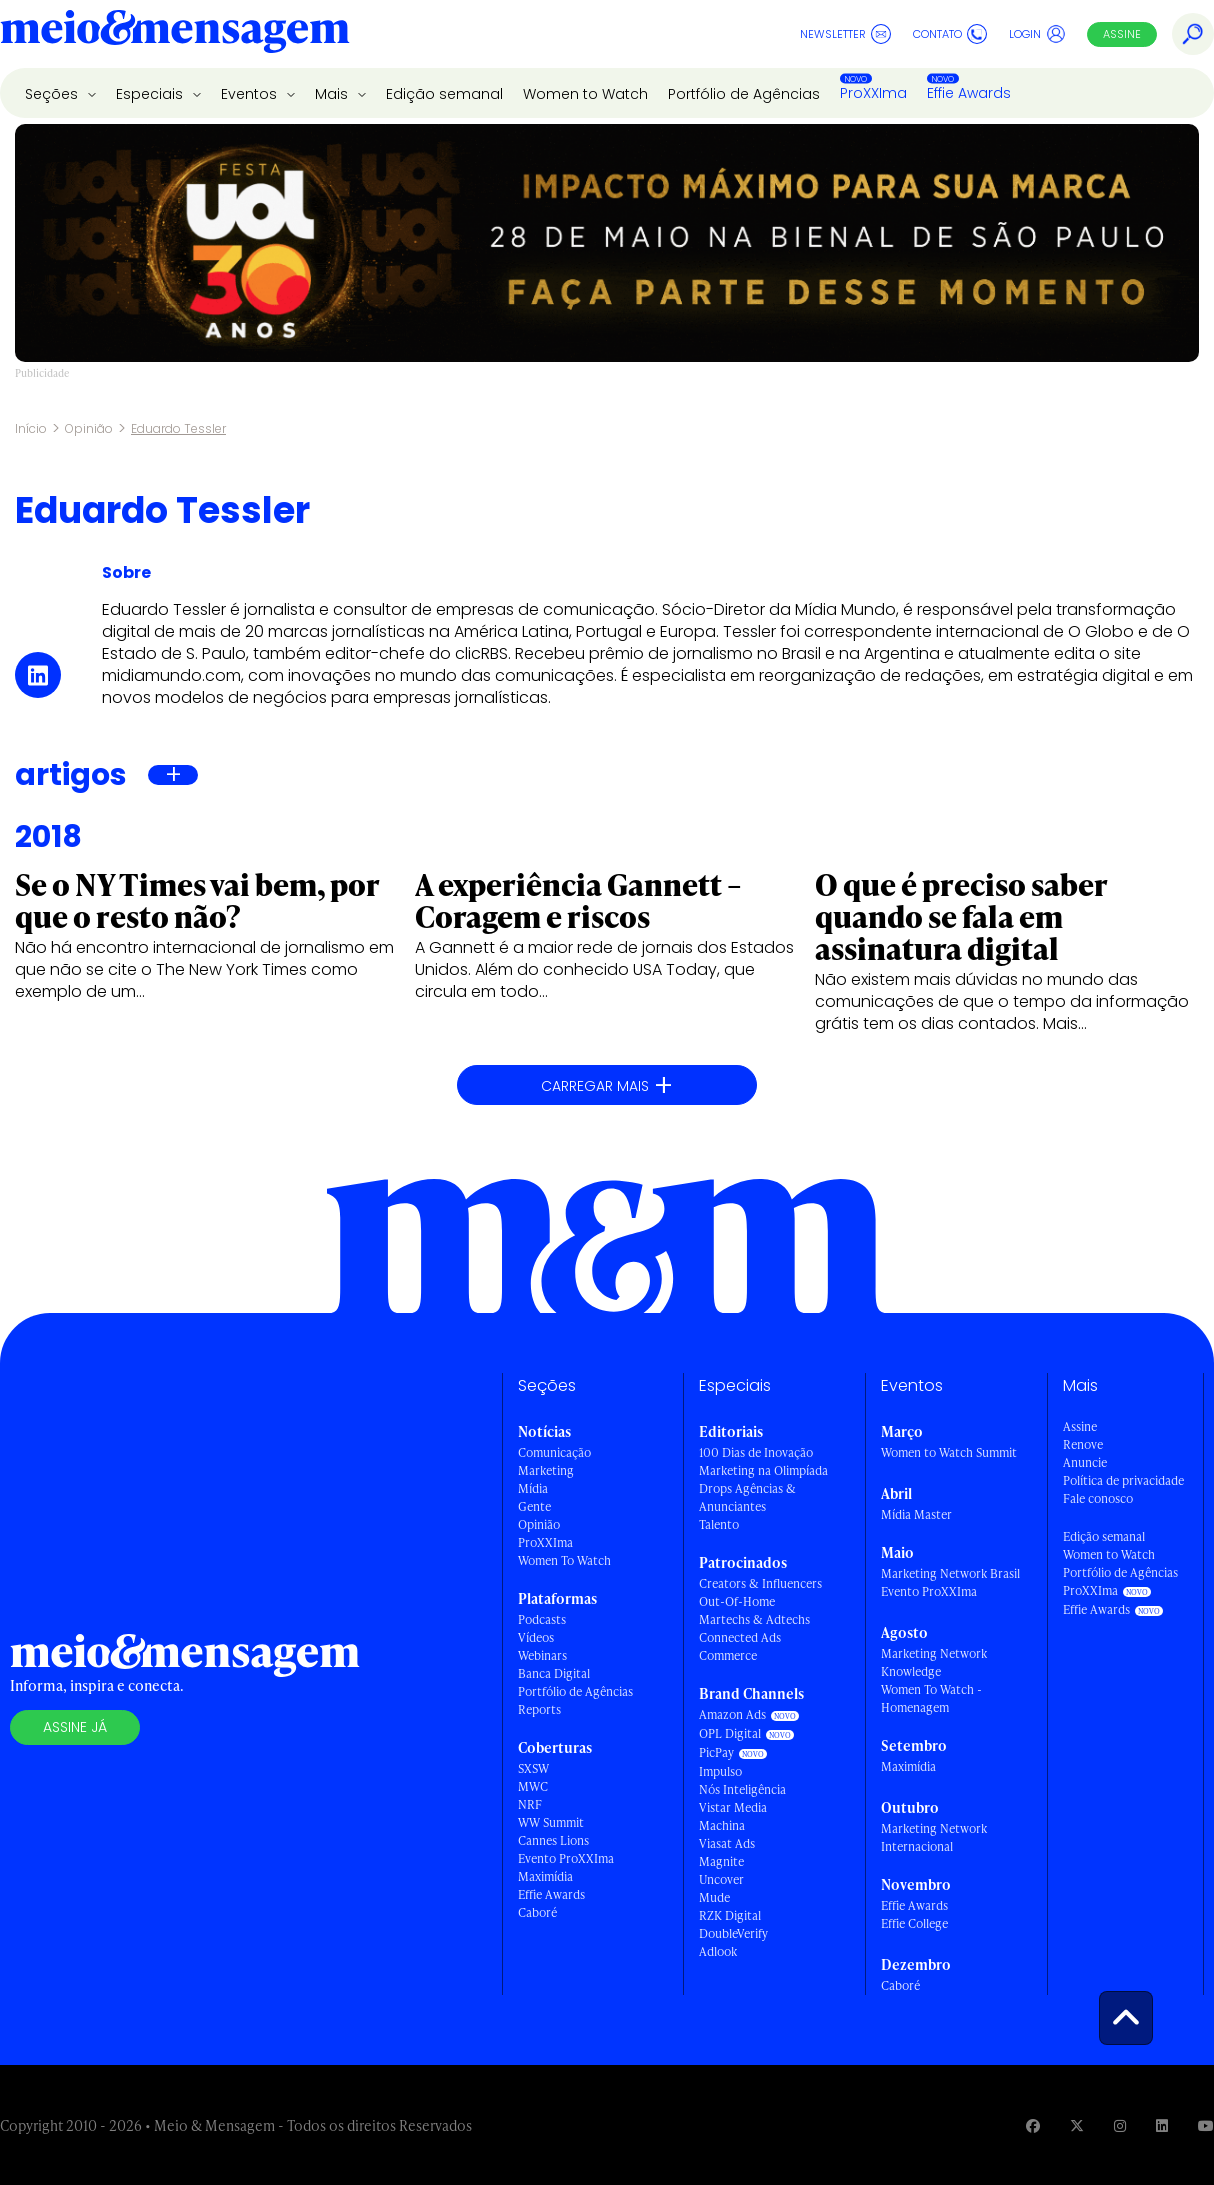  Describe the element at coordinates (1033, 2125) in the screenshot. I see `[Visite nossa página no Facebook]` at that location.